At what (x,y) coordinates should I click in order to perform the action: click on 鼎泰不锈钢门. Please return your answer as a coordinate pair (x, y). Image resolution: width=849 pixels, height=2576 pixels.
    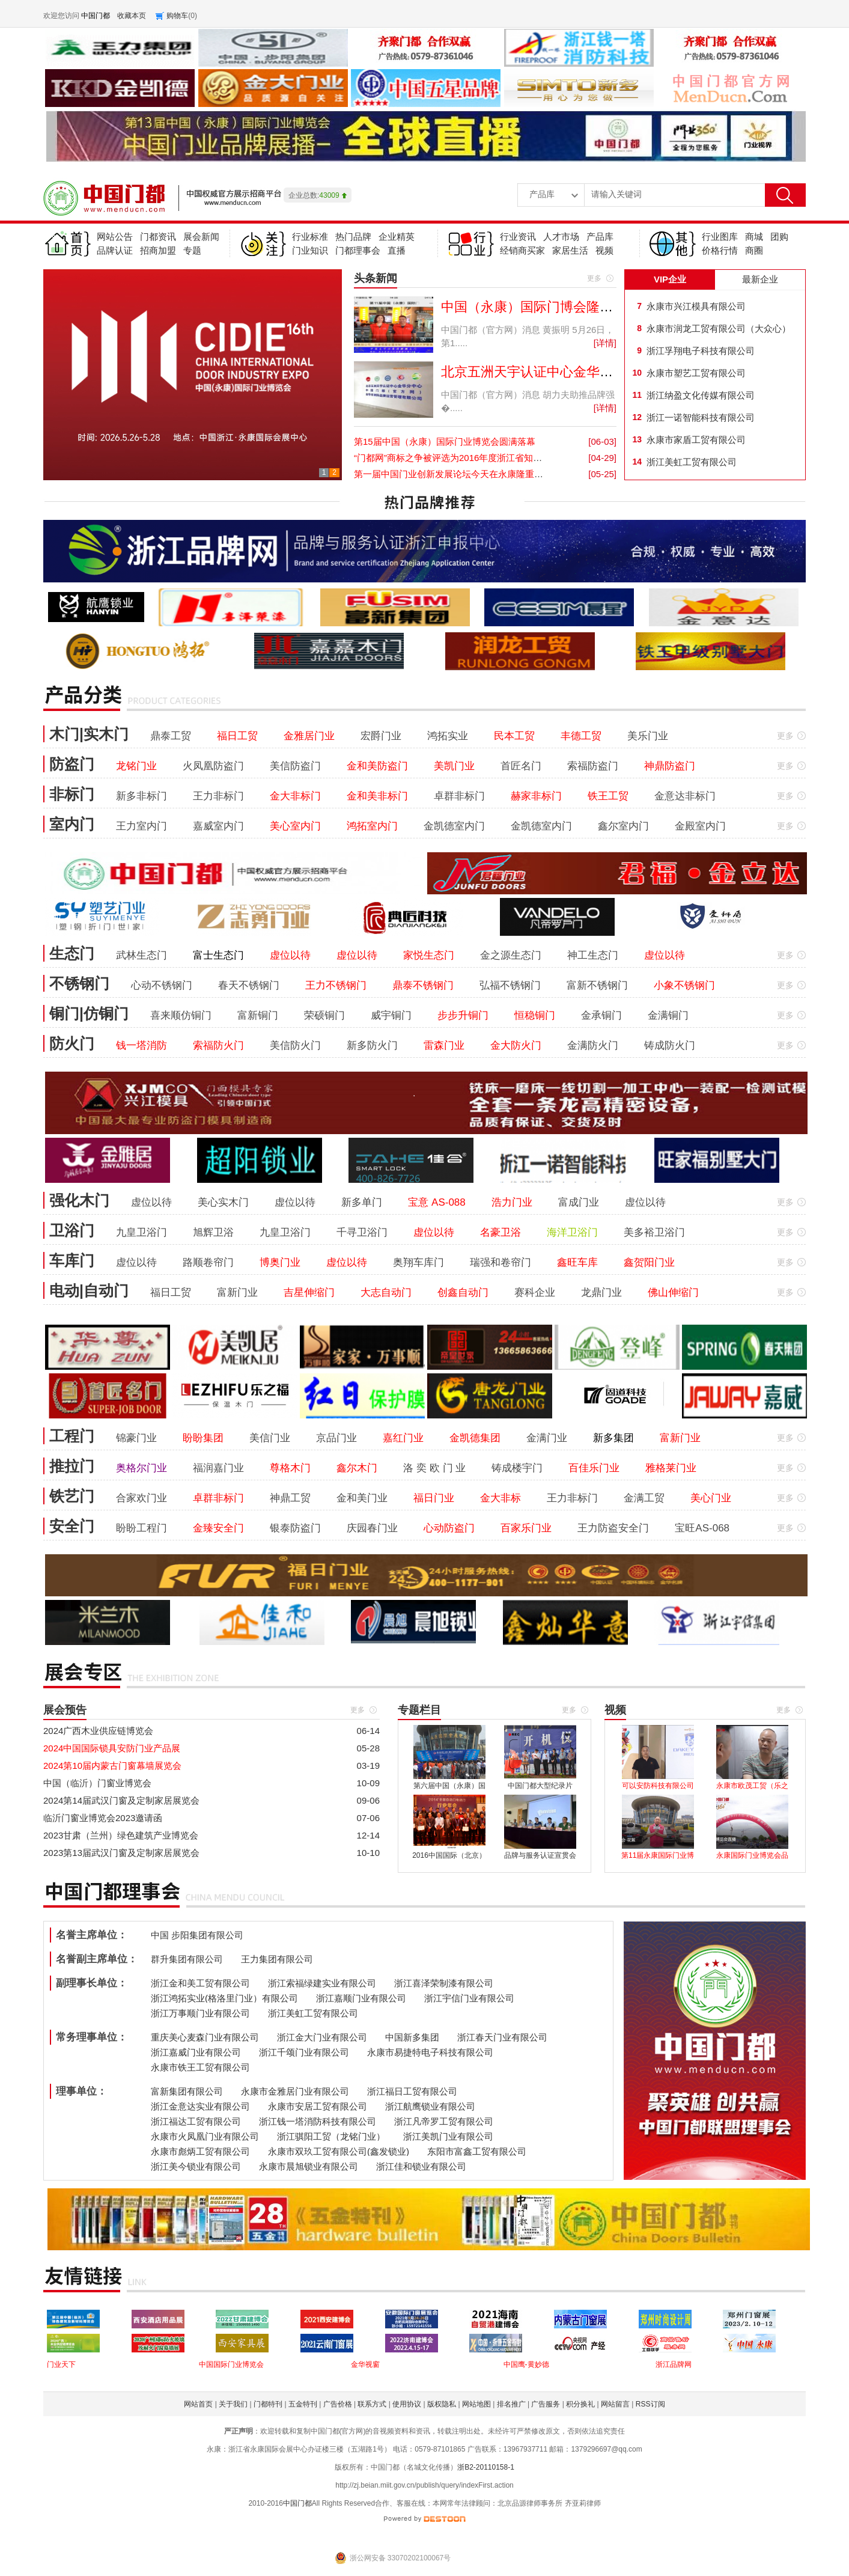
    Looking at the image, I should click on (423, 985).